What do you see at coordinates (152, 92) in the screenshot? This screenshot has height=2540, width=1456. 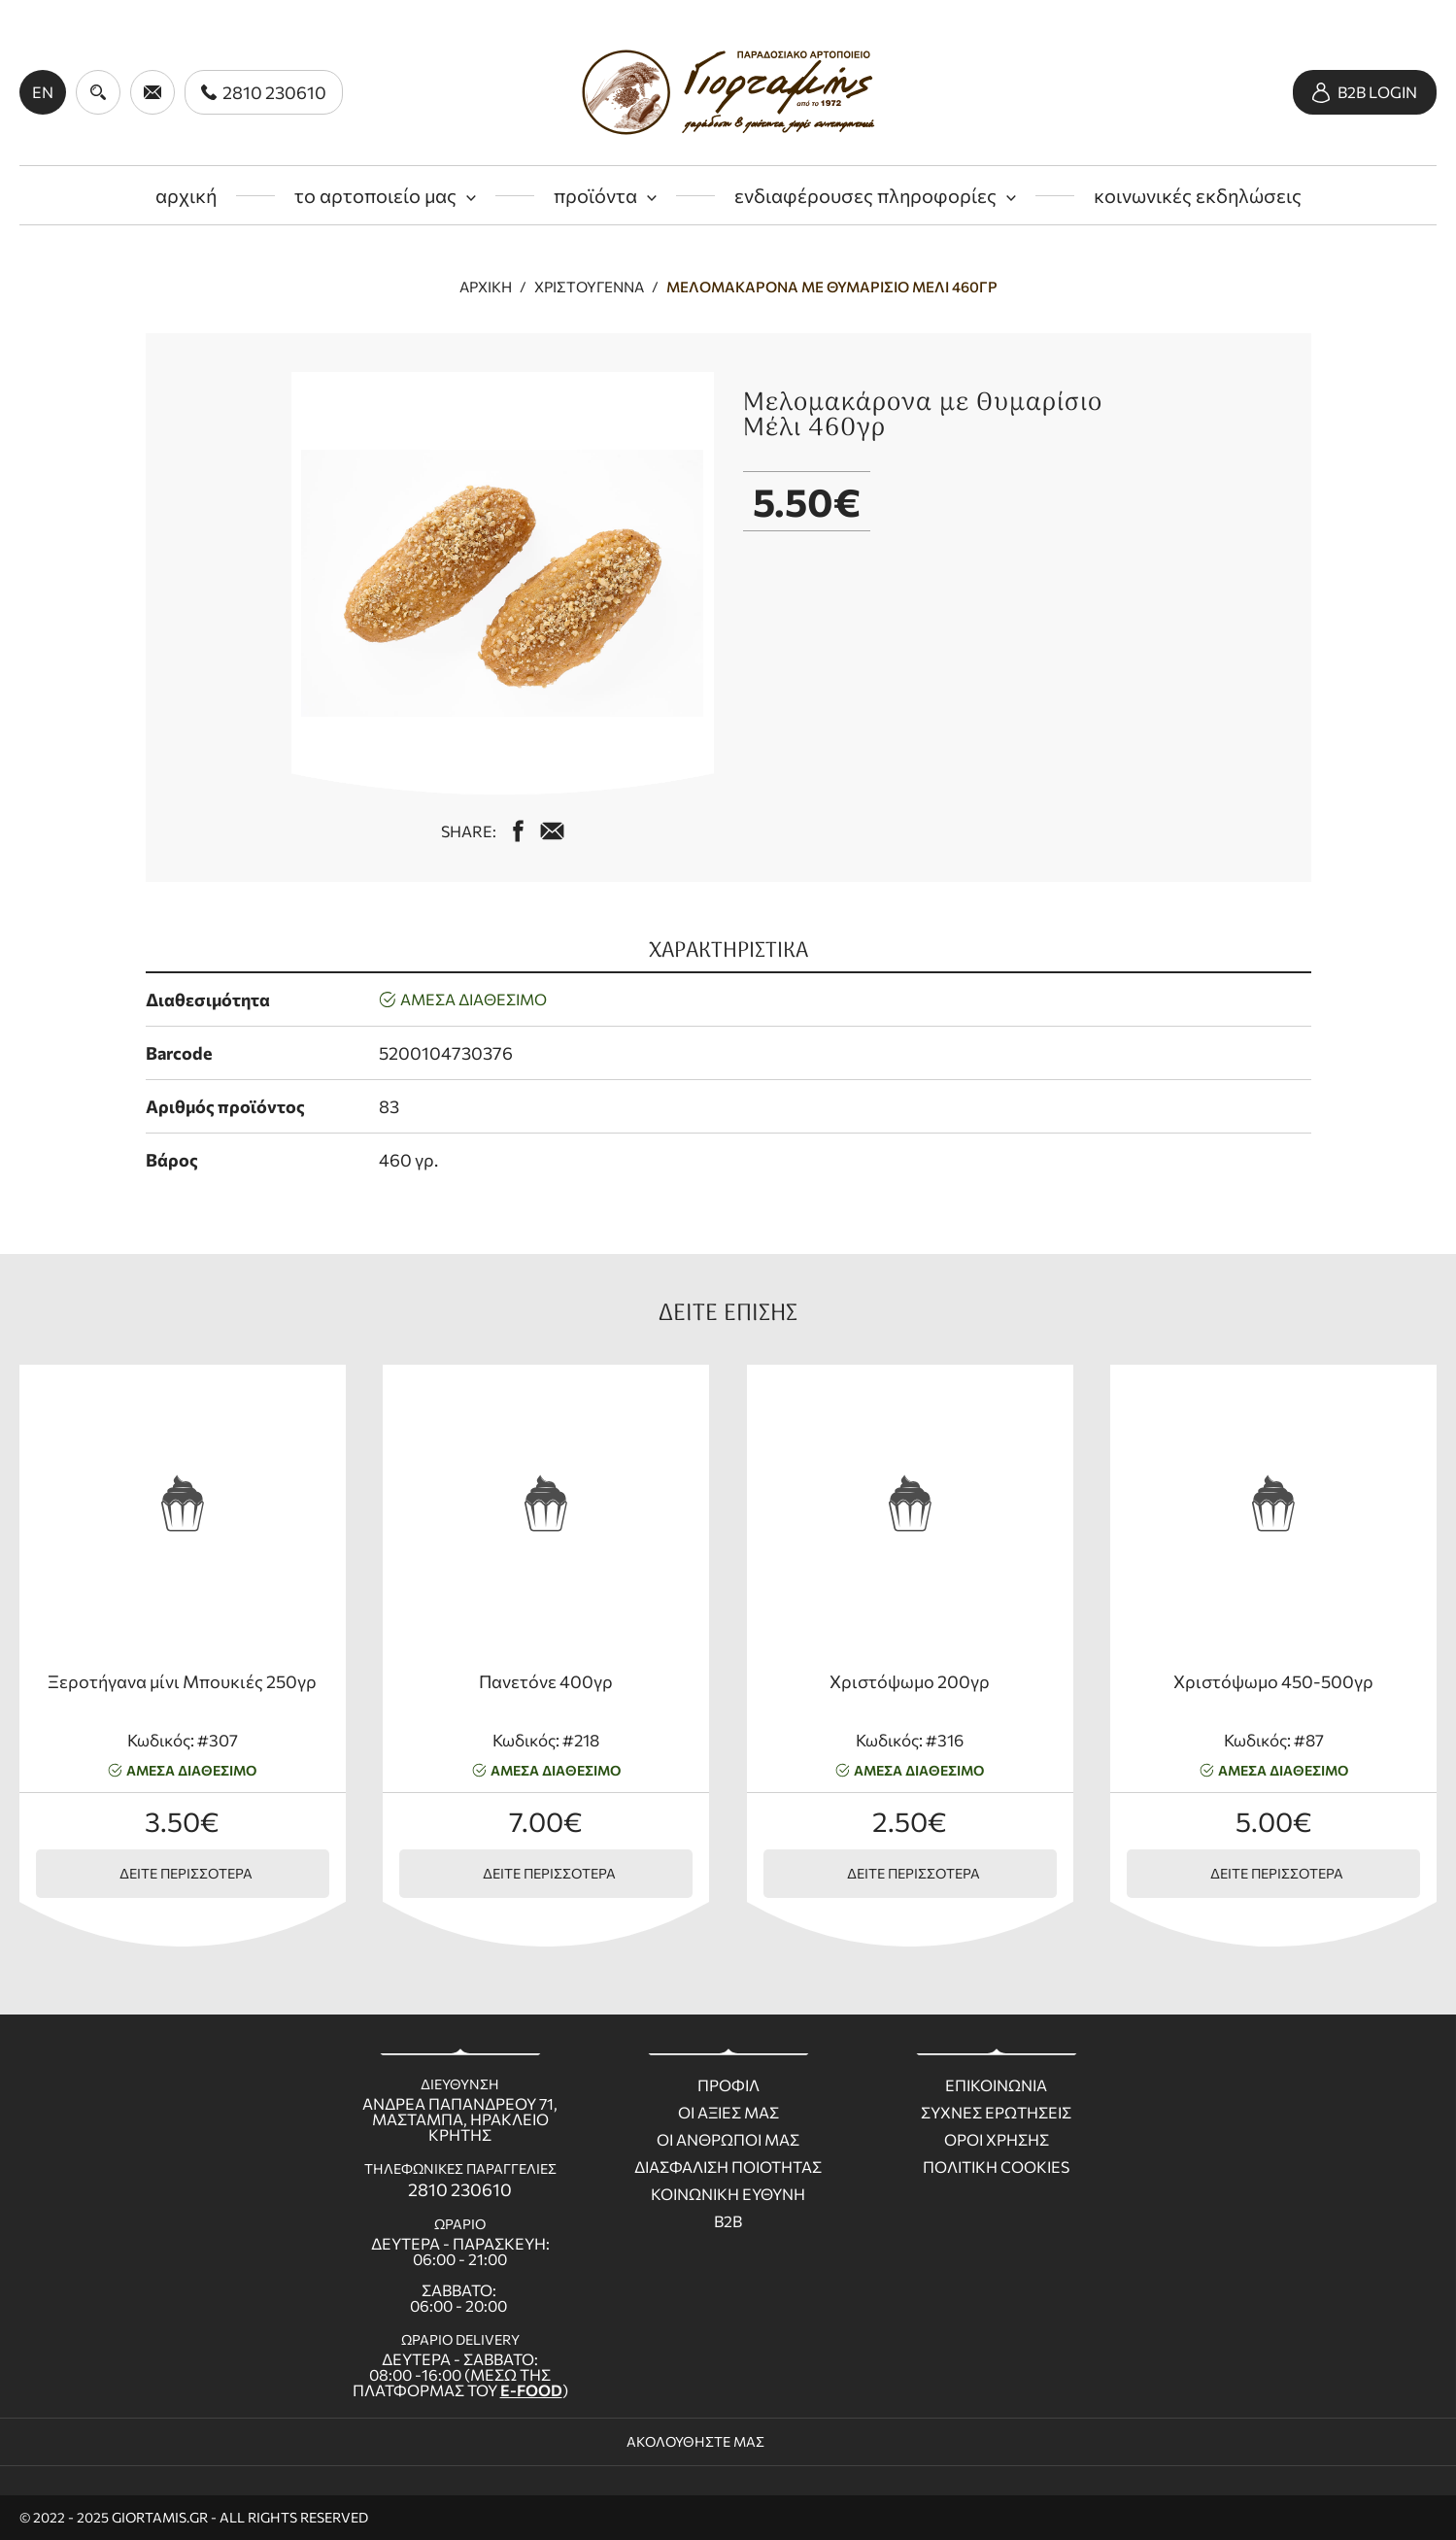 I see `[send us email giortamisbakery@gmail.com]` at bounding box center [152, 92].